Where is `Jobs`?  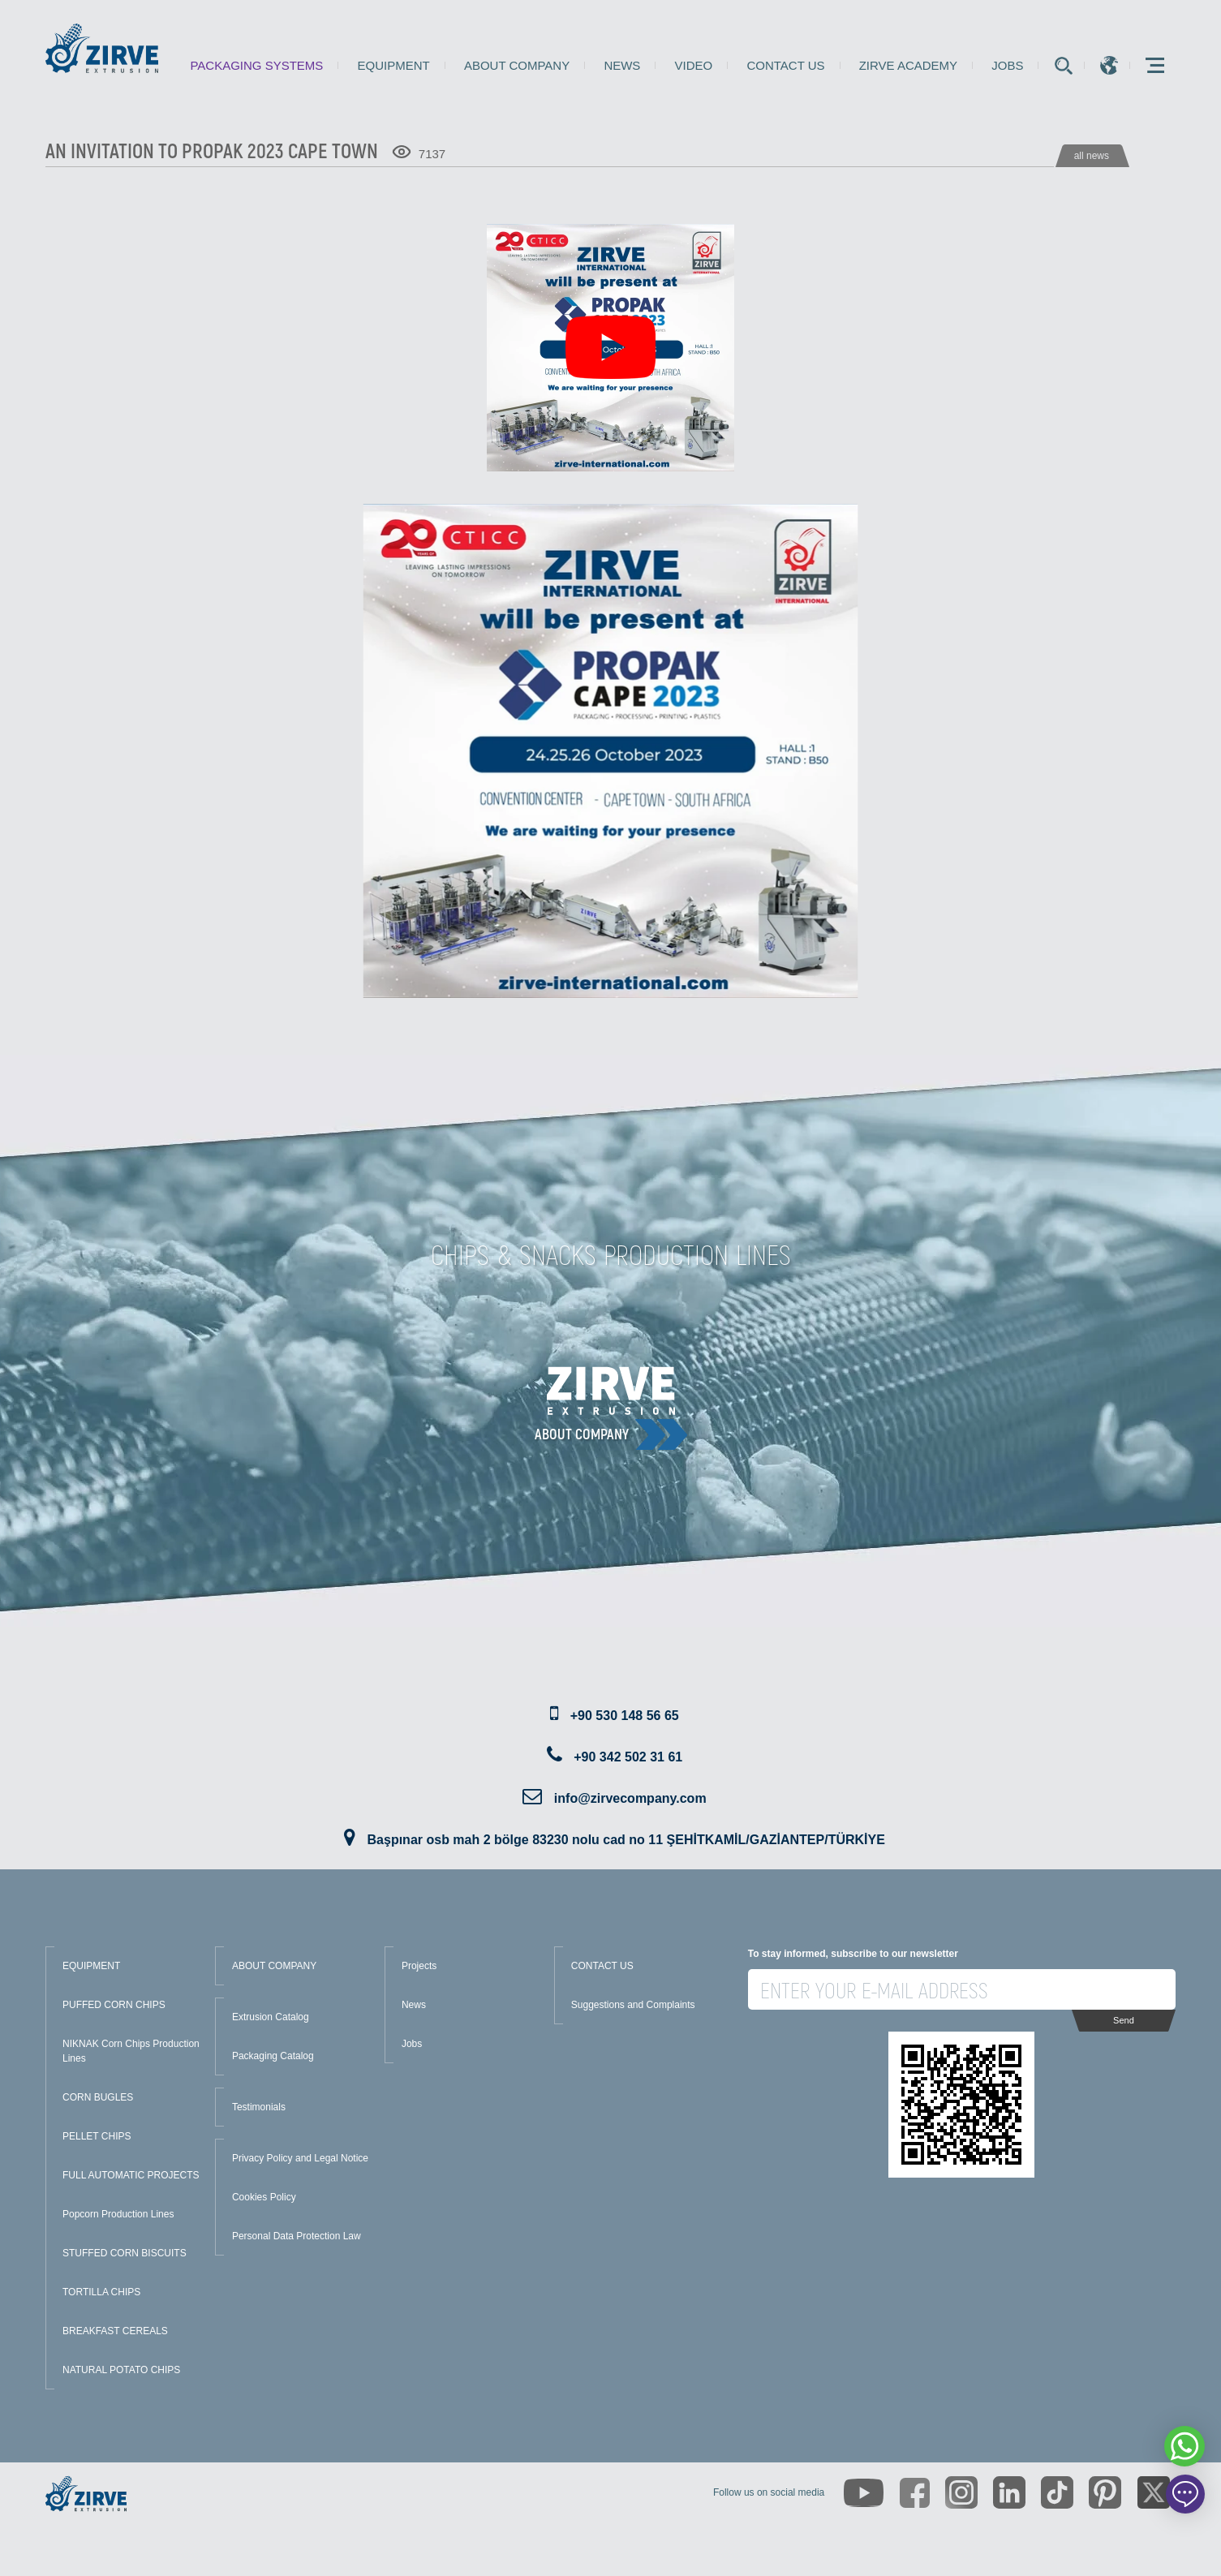 Jobs is located at coordinates (1007, 65).